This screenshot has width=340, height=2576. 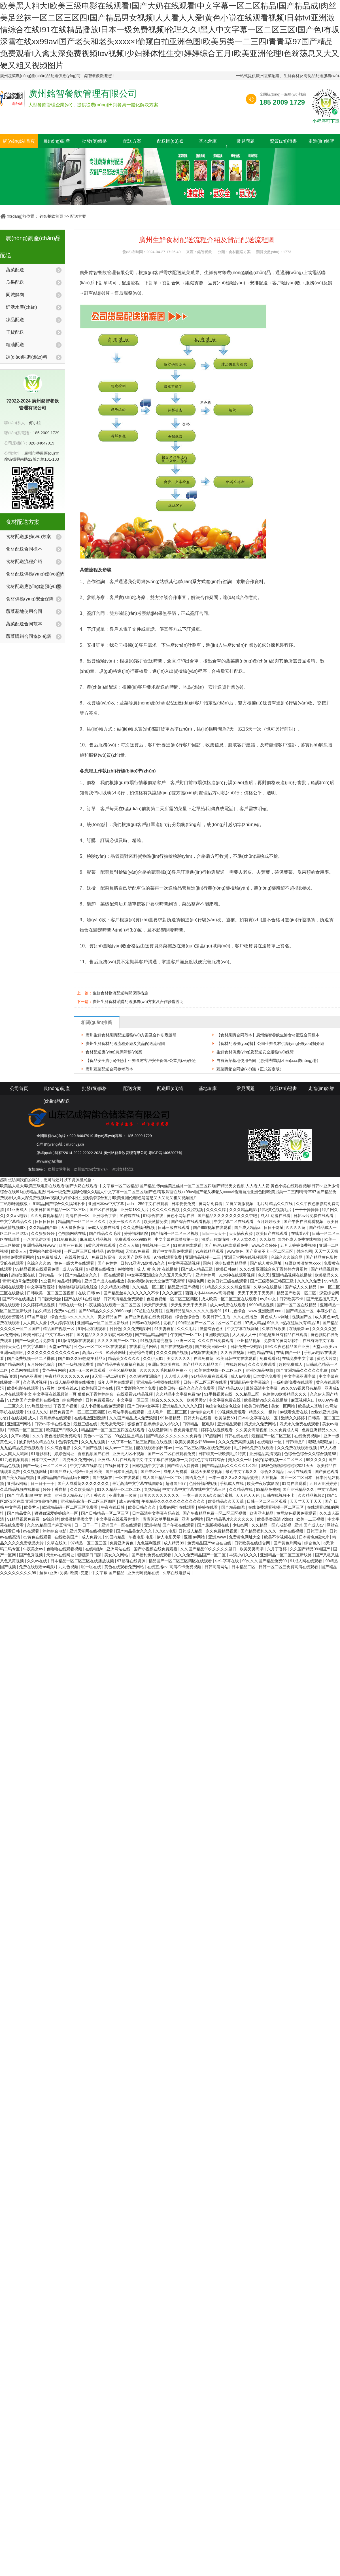 What do you see at coordinates (43, 1233) in the screenshot?
I see `久久狠狠婷婷` at bounding box center [43, 1233].